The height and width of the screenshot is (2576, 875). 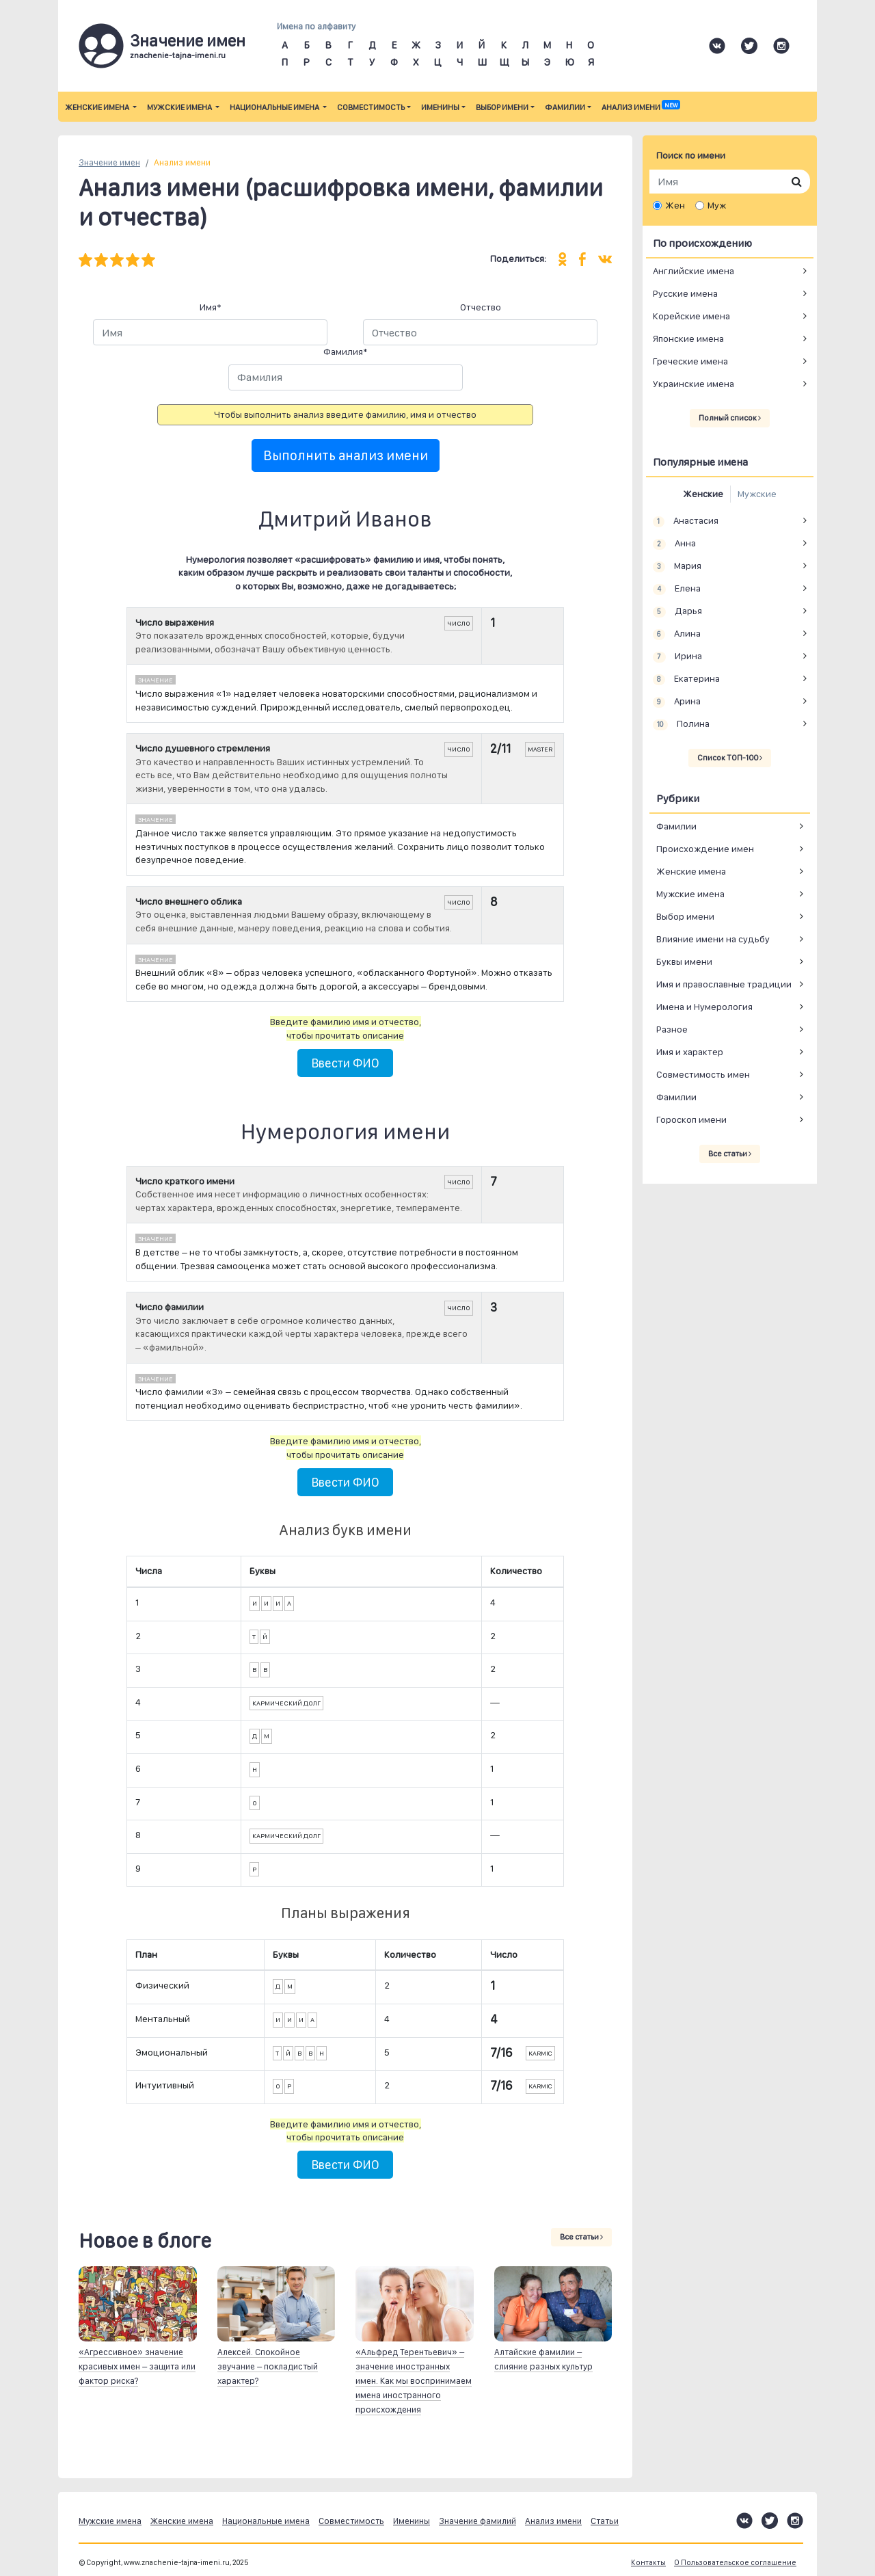 What do you see at coordinates (717, 205) in the screenshot?
I see `Муж` at bounding box center [717, 205].